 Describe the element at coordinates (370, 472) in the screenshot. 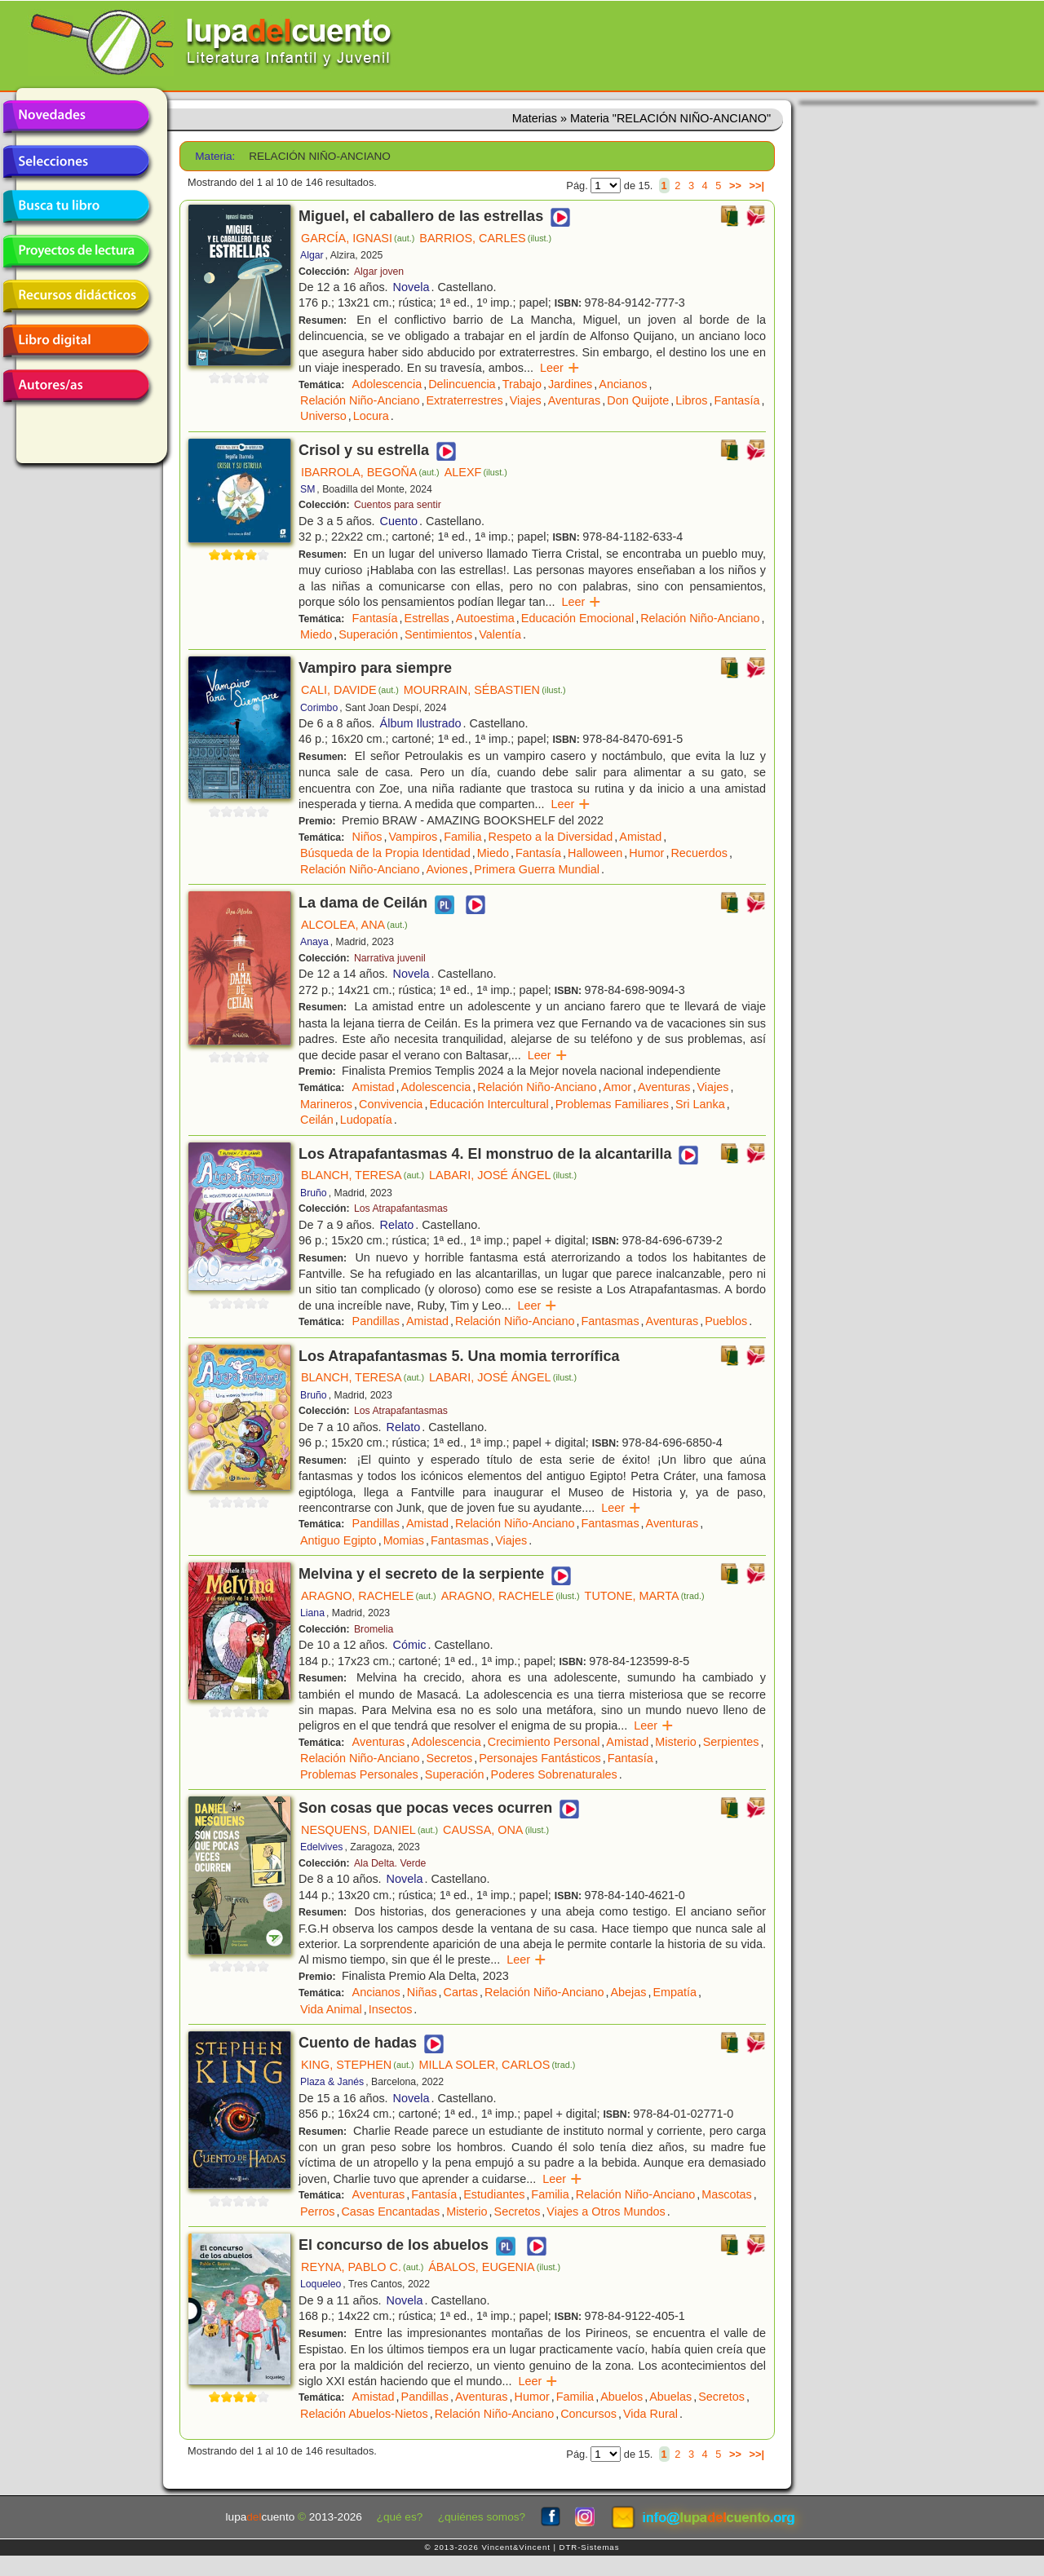

I see `IBARROLA, BEGOÑA` at that location.